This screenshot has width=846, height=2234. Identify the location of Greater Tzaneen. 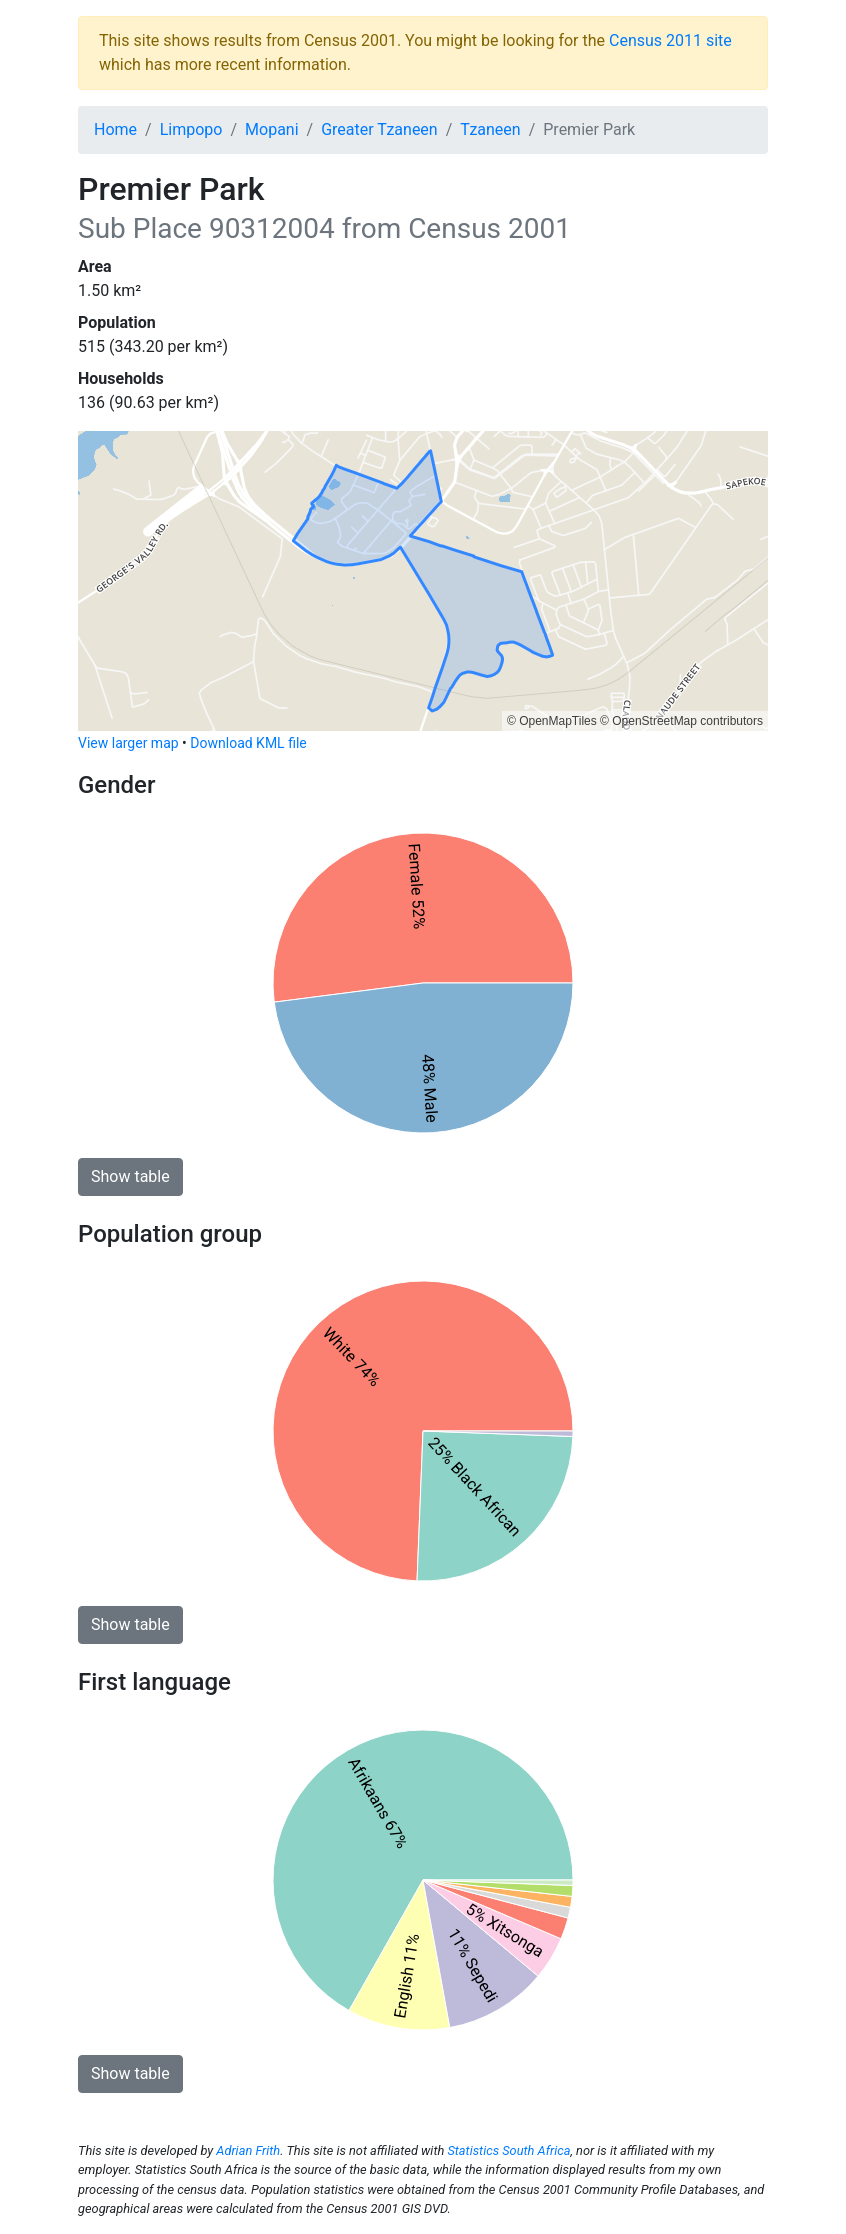
(379, 129).